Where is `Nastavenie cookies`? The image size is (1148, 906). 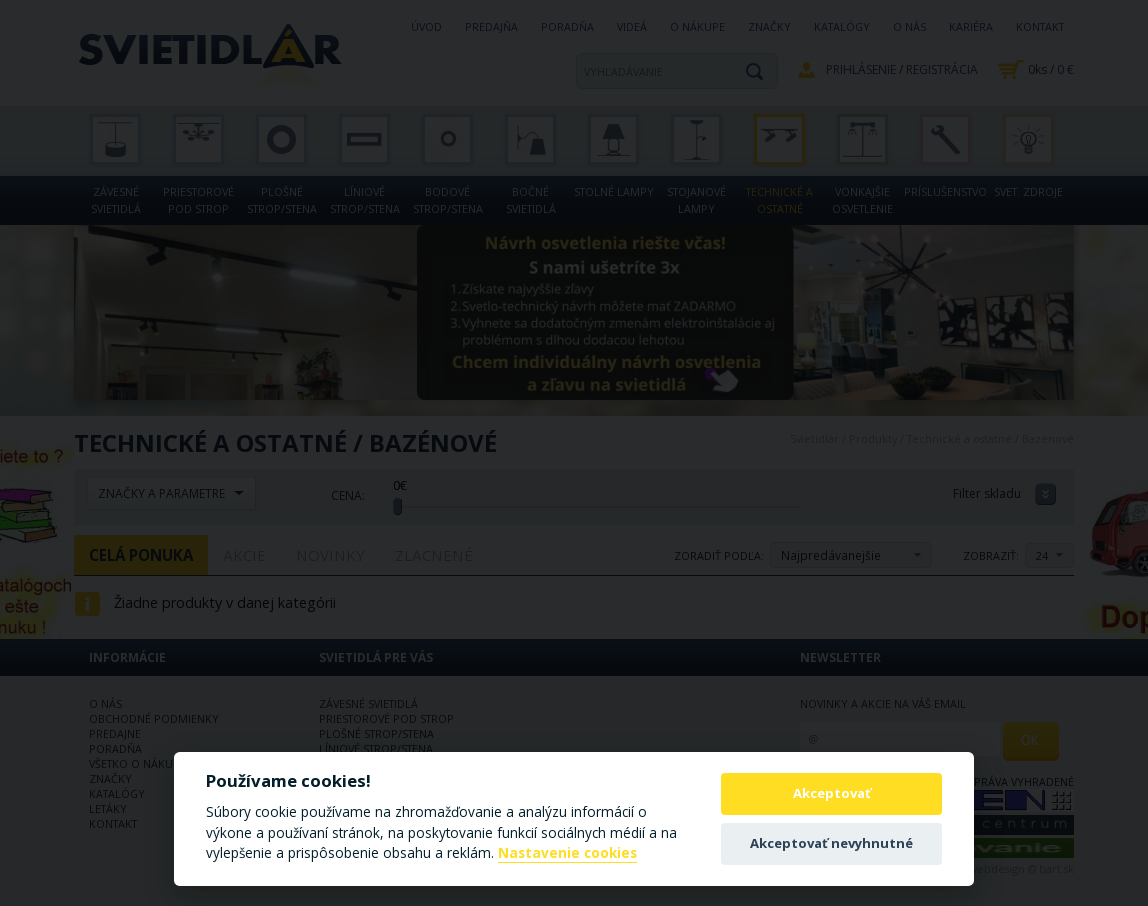 Nastavenie cookies is located at coordinates (567, 853).